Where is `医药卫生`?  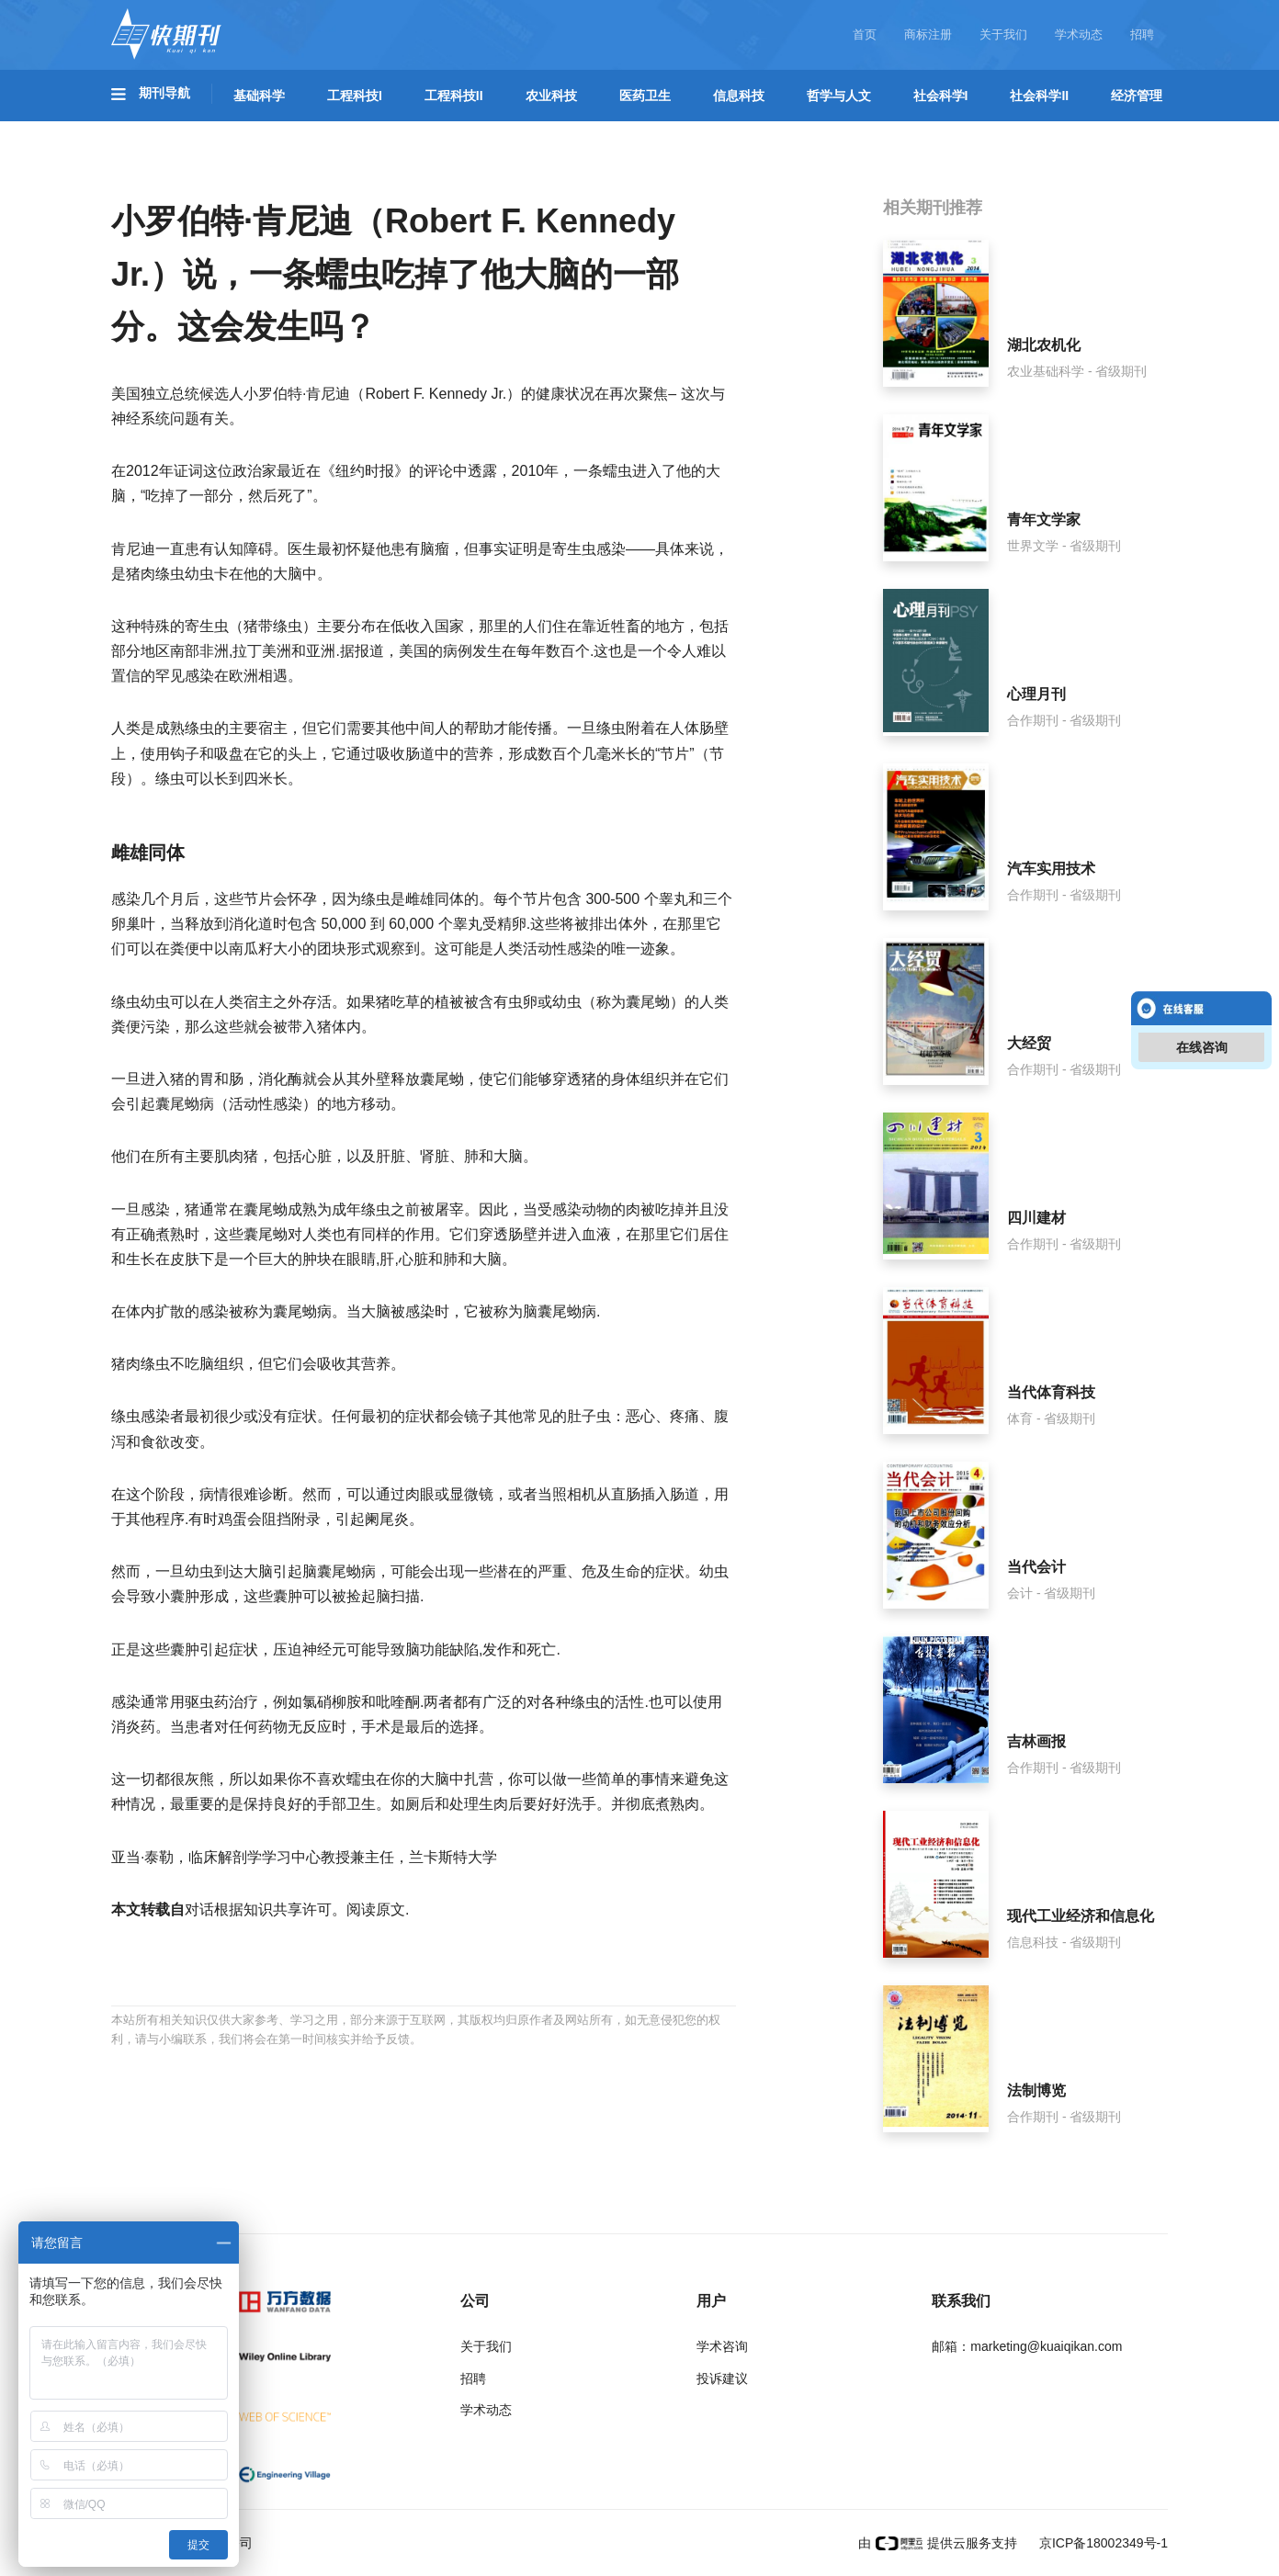
医药卫生 is located at coordinates (645, 95).